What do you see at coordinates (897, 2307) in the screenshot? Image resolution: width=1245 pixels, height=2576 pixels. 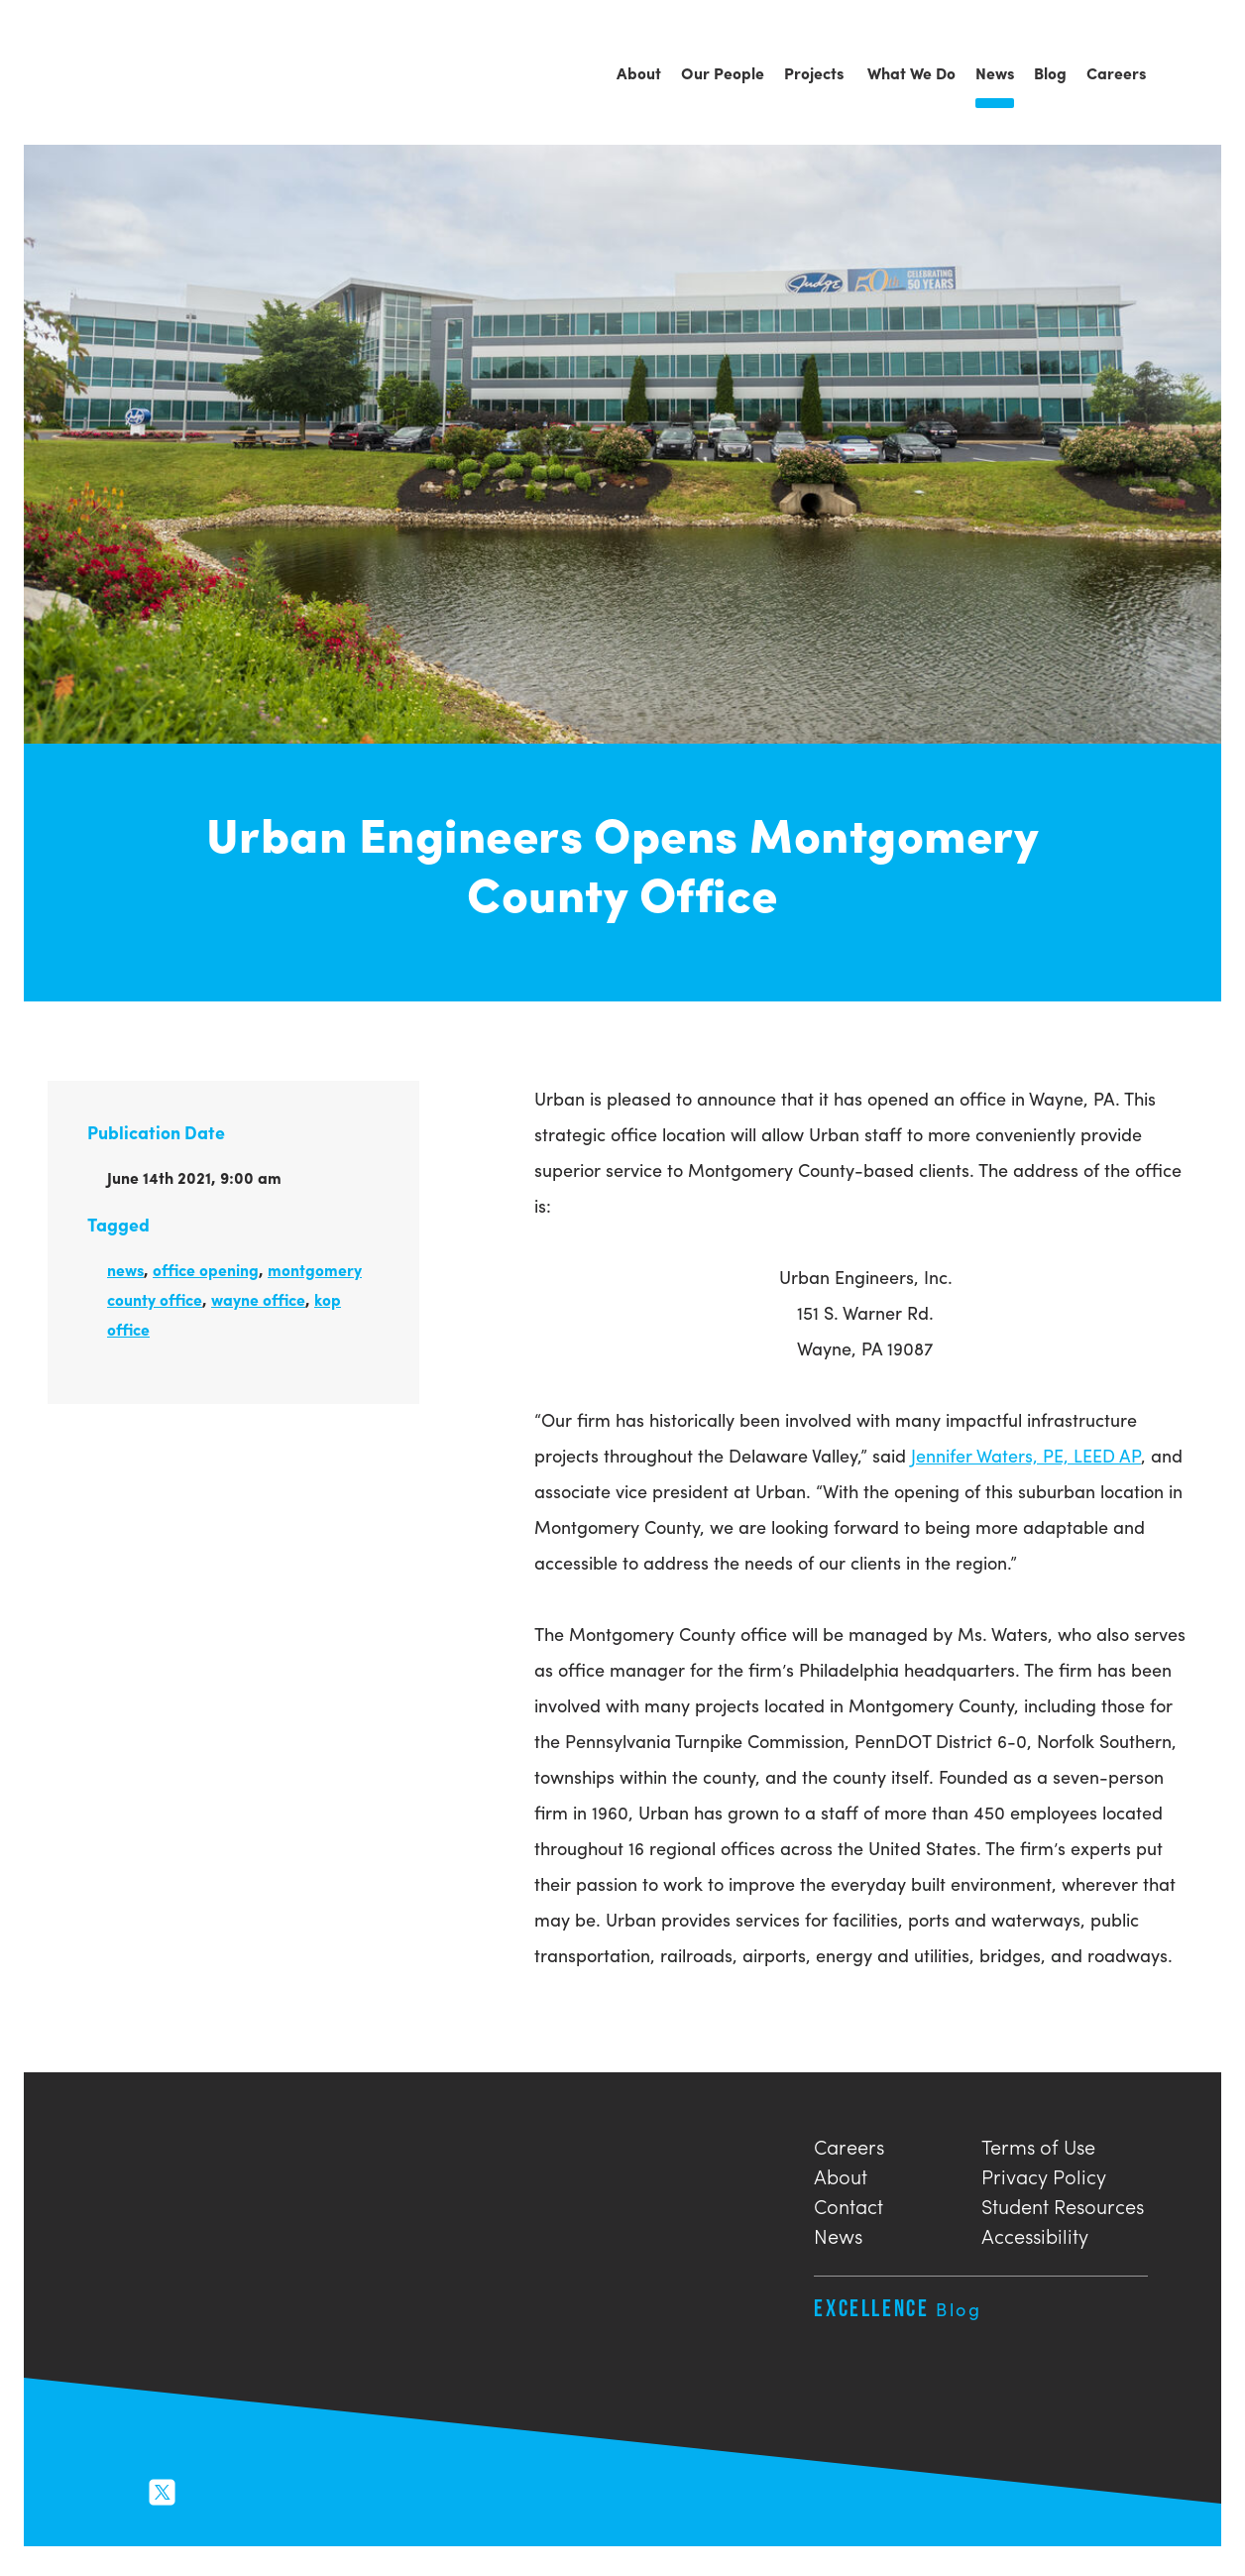 I see `Excellence` at bounding box center [897, 2307].